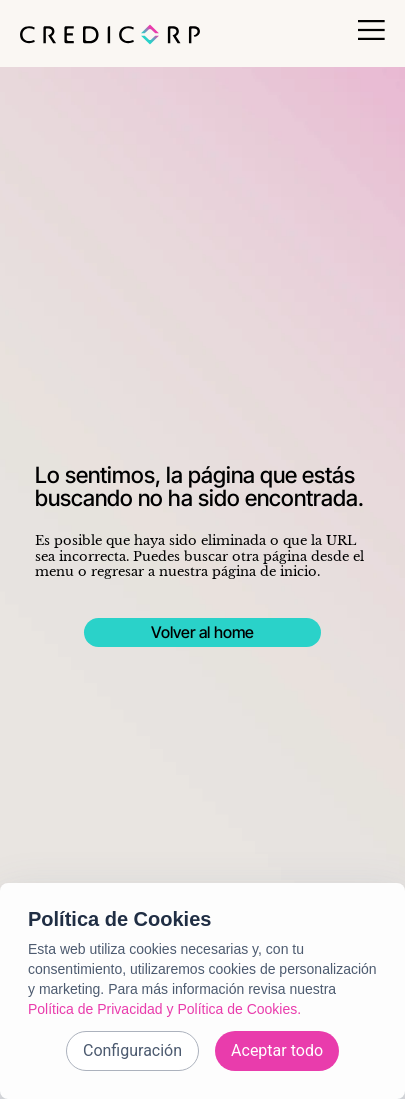 This screenshot has height=1099, width=405. Describe the element at coordinates (164, 1009) in the screenshot. I see `Política de Privacidad y Política de Cookies.` at that location.